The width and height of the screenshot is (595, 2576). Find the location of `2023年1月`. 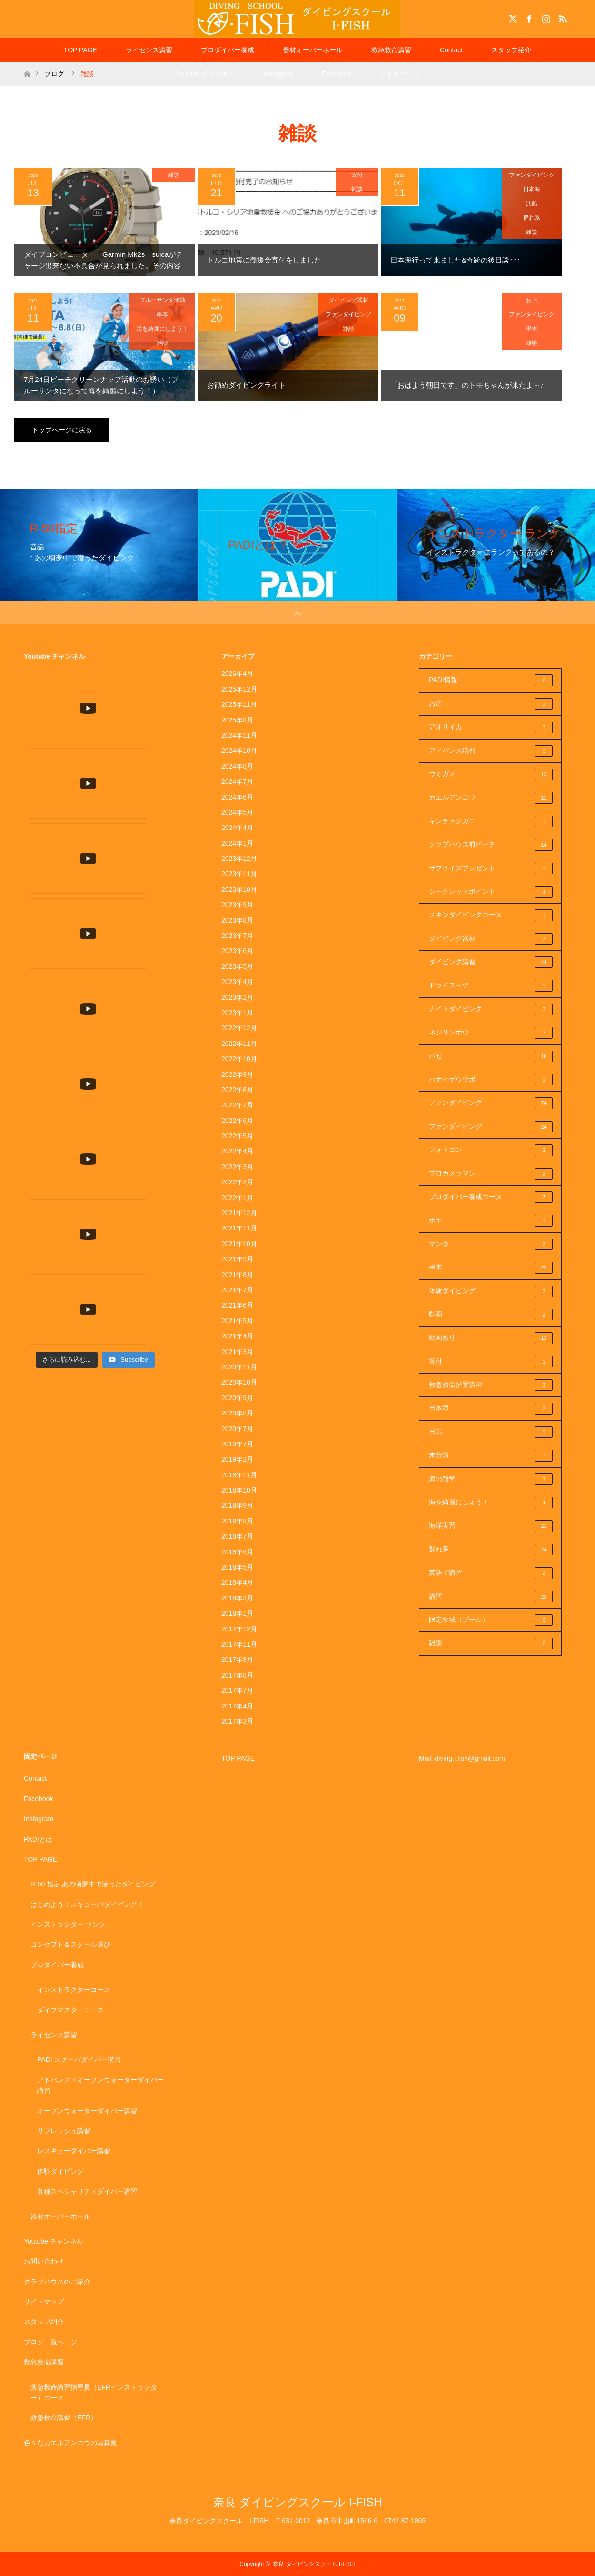

2023年1月 is located at coordinates (237, 1012).